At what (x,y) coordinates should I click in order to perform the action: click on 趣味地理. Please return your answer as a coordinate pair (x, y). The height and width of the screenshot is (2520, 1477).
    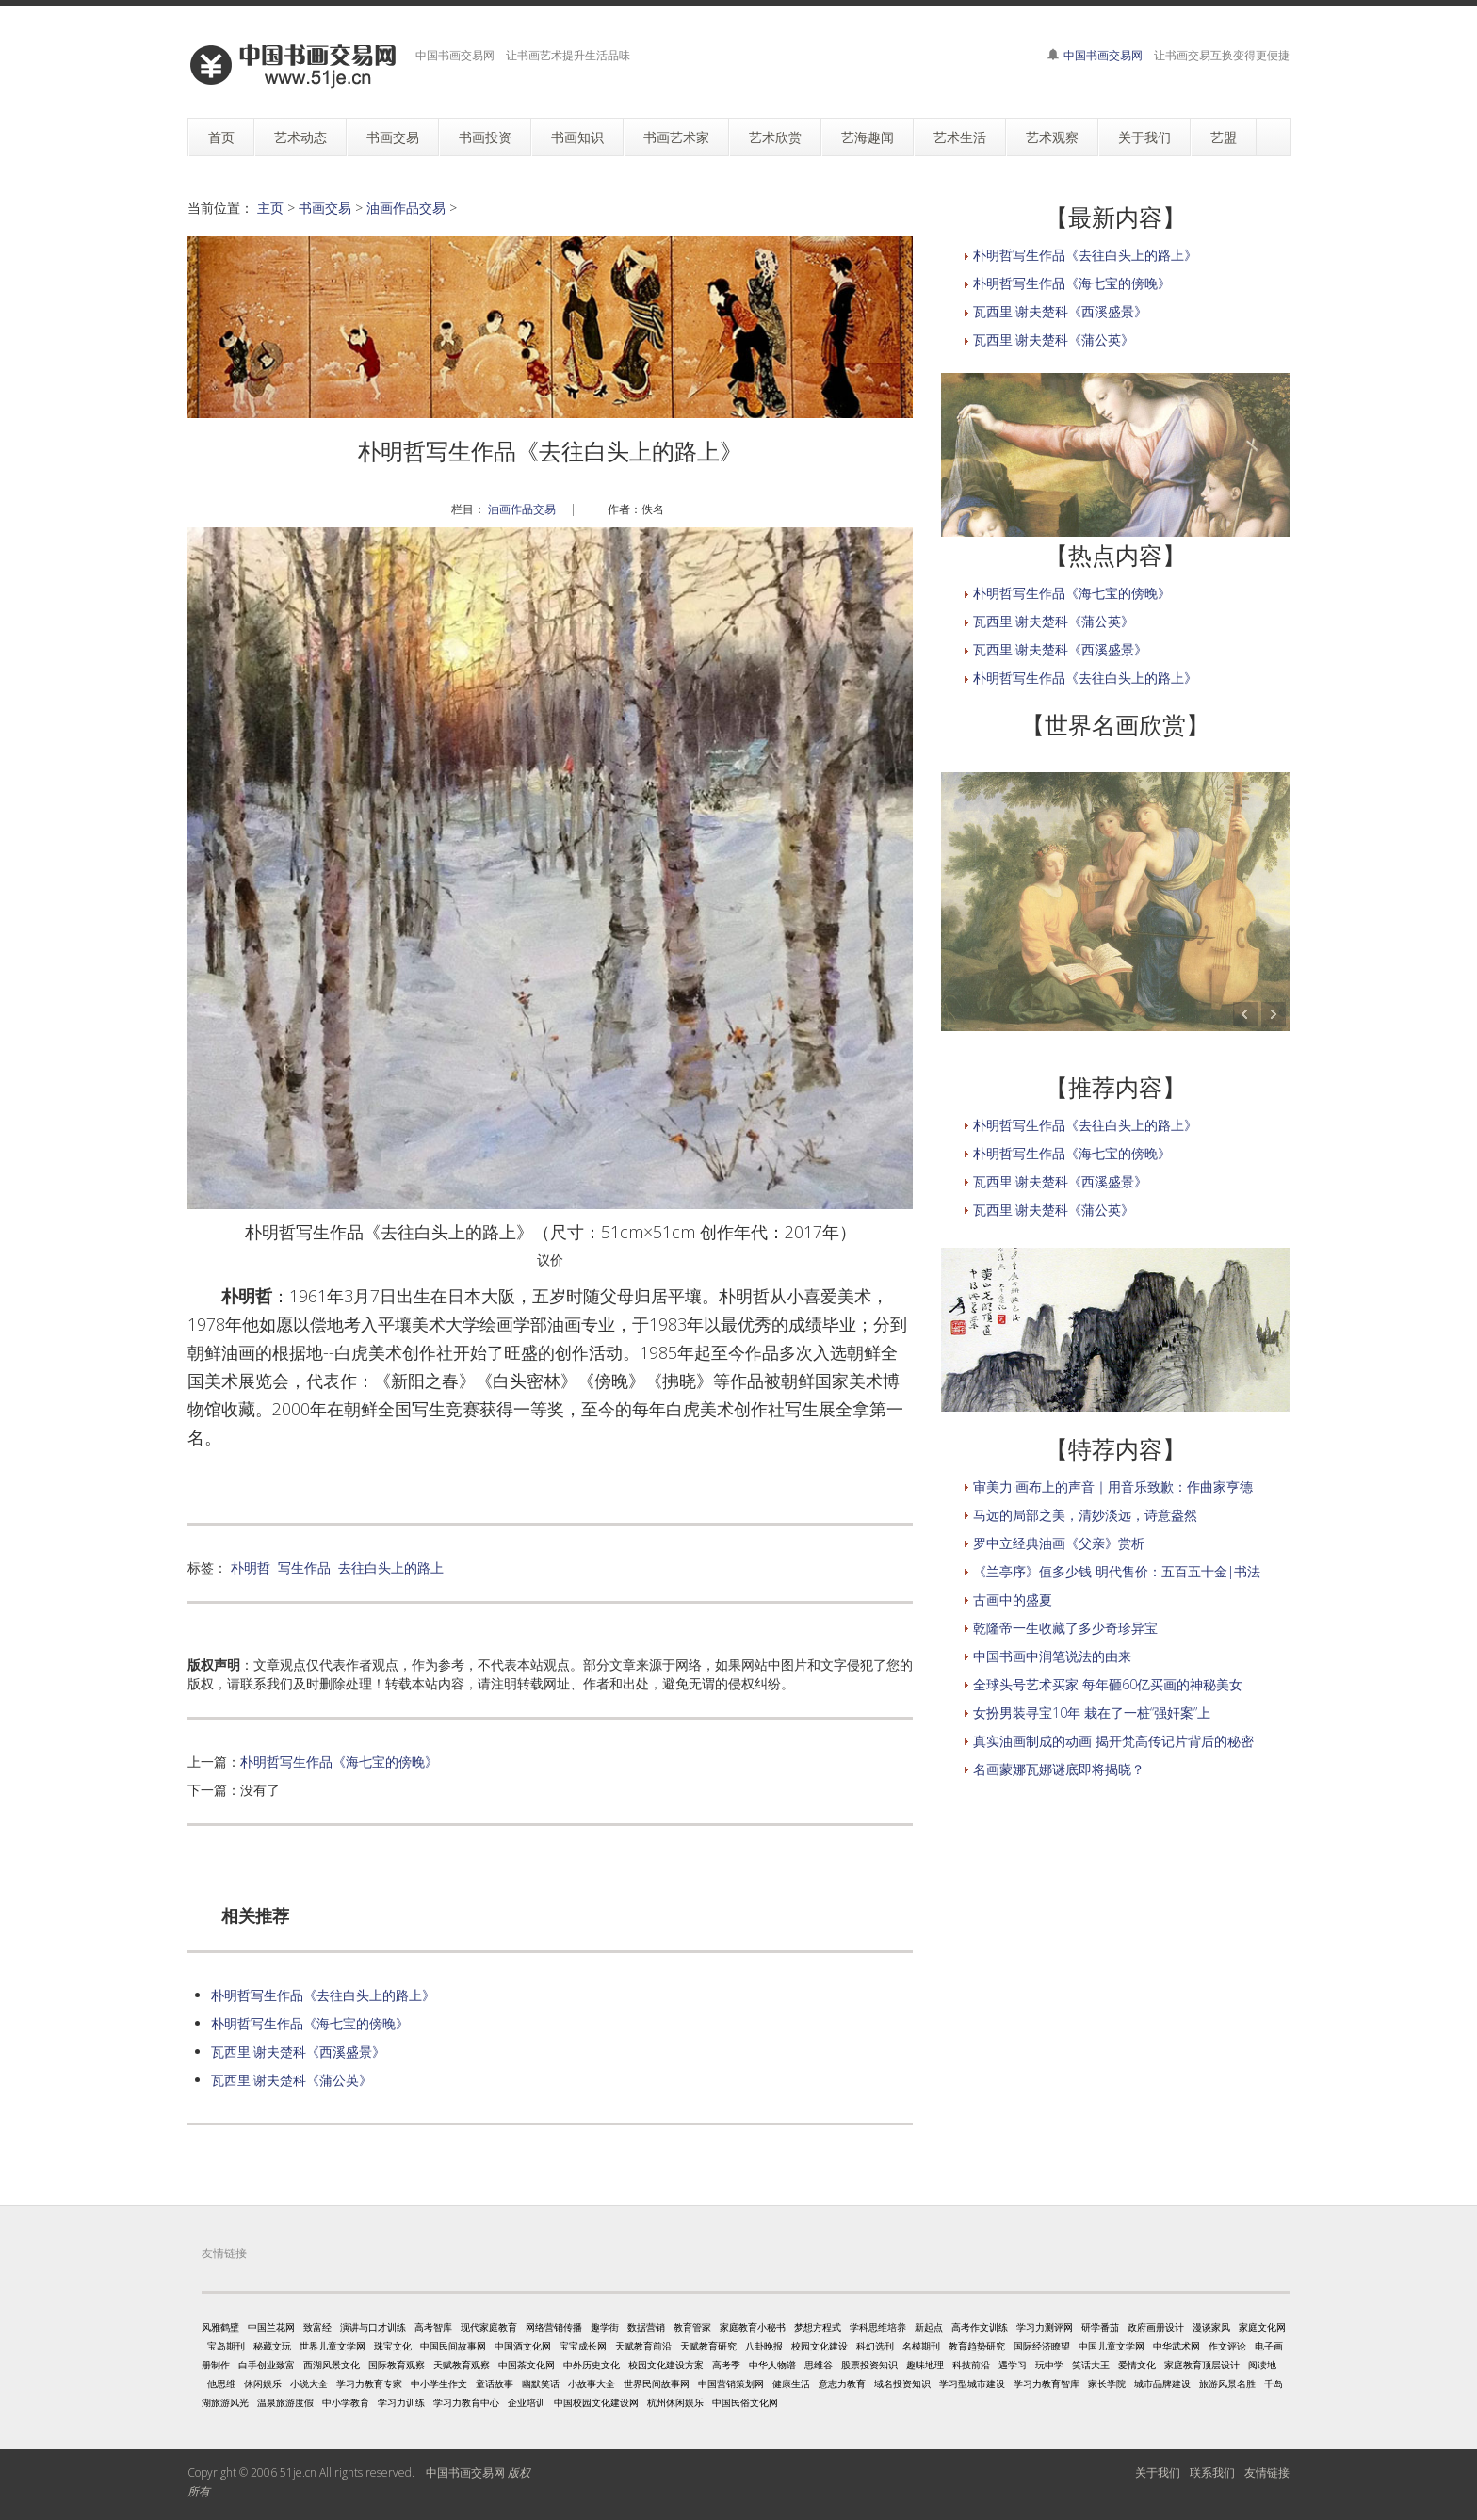
    Looking at the image, I should click on (925, 2364).